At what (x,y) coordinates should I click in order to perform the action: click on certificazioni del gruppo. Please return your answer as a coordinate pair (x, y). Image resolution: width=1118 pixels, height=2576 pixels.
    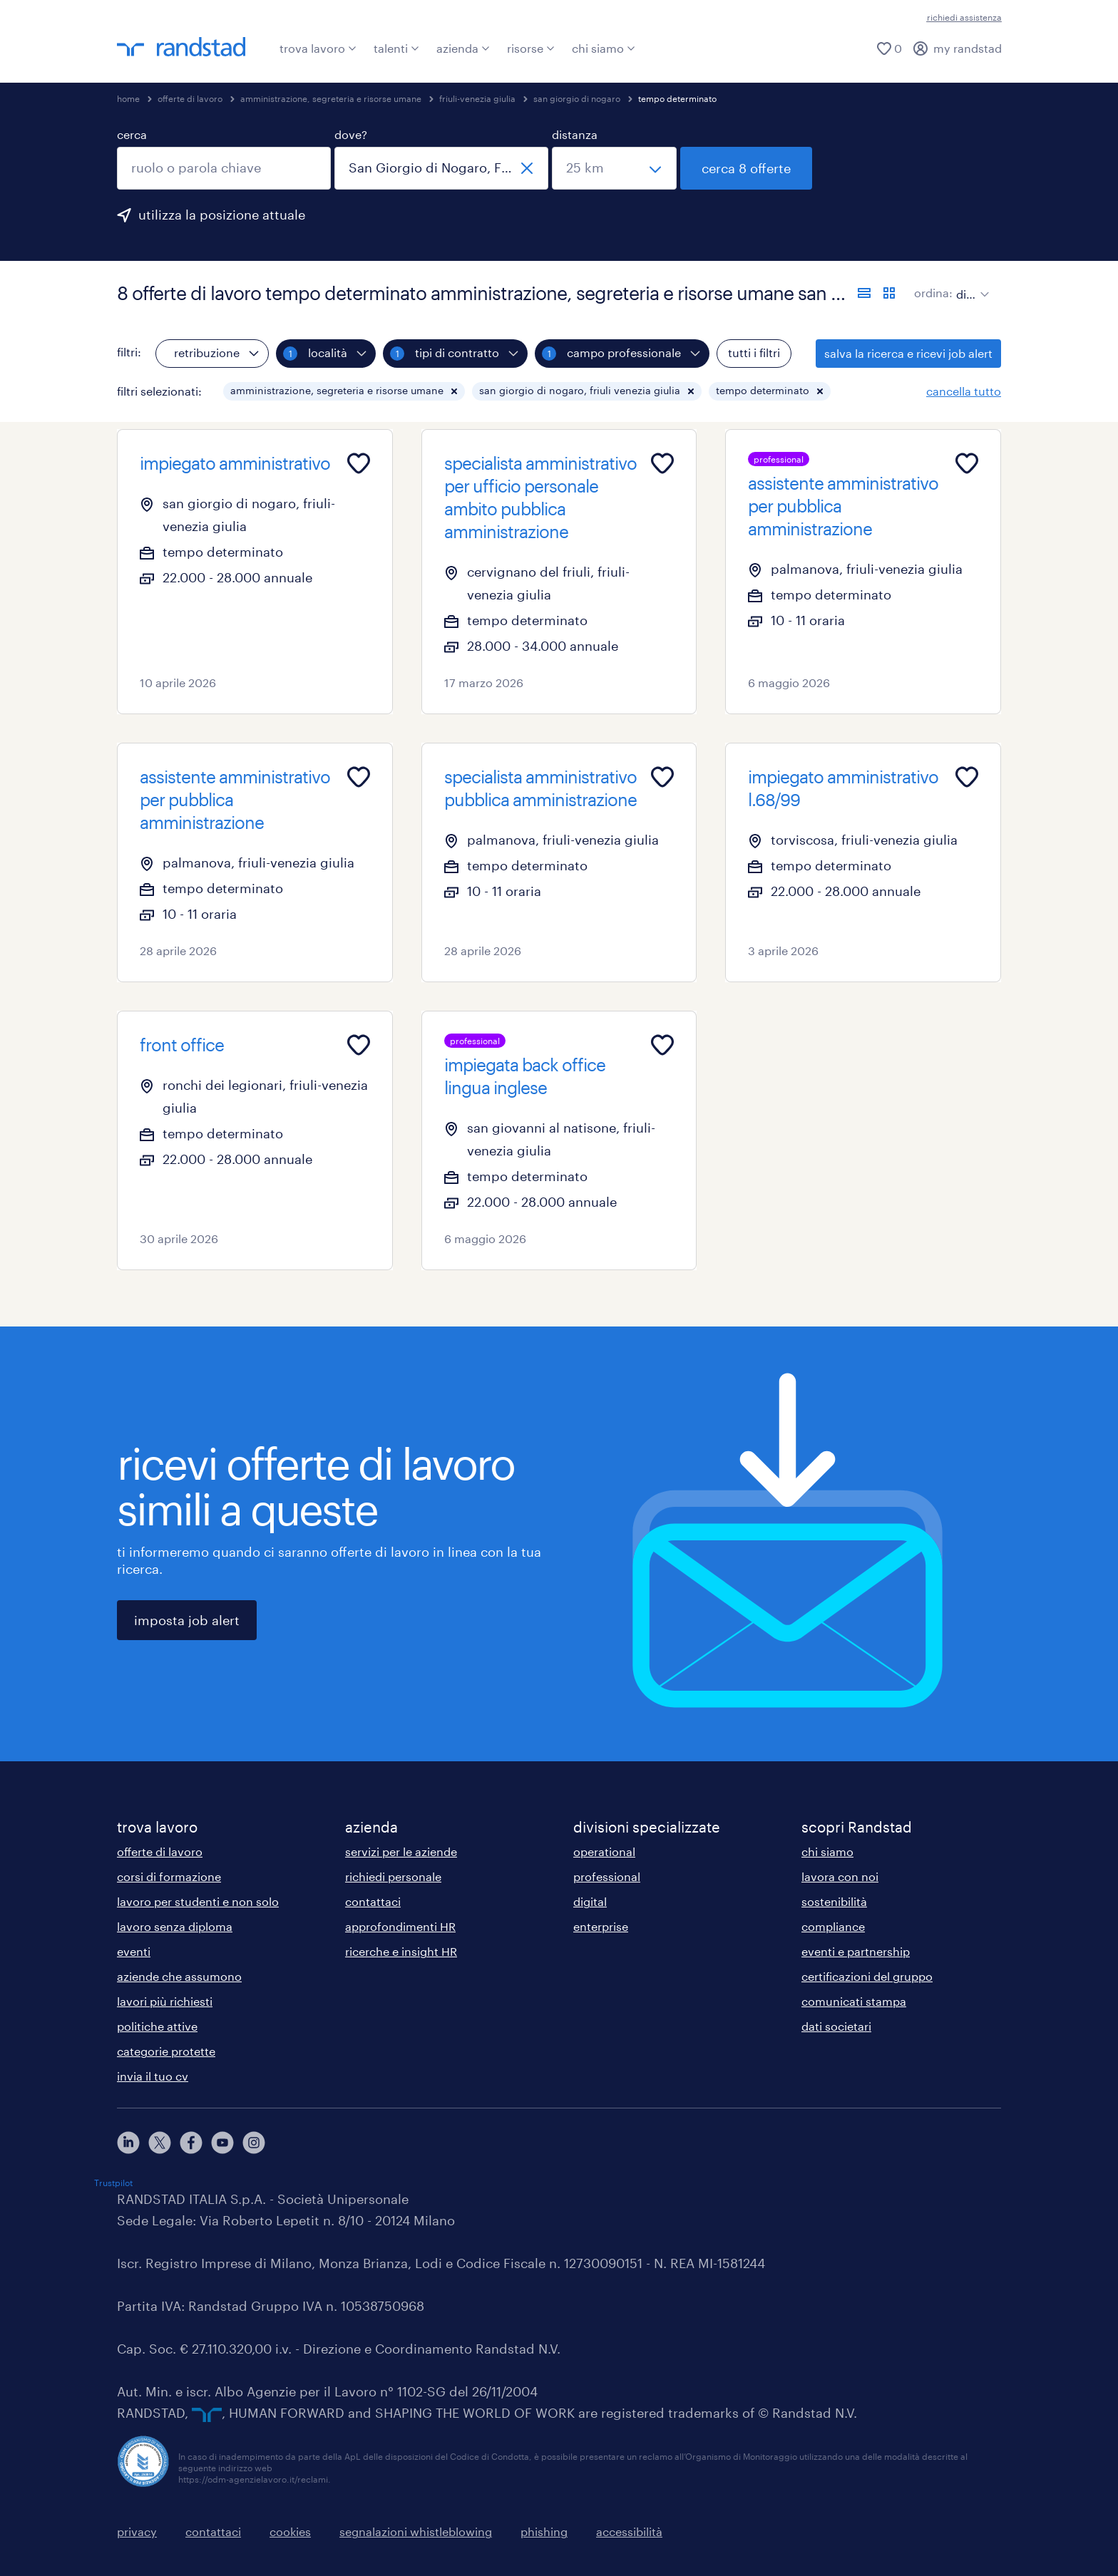
    Looking at the image, I should click on (867, 1976).